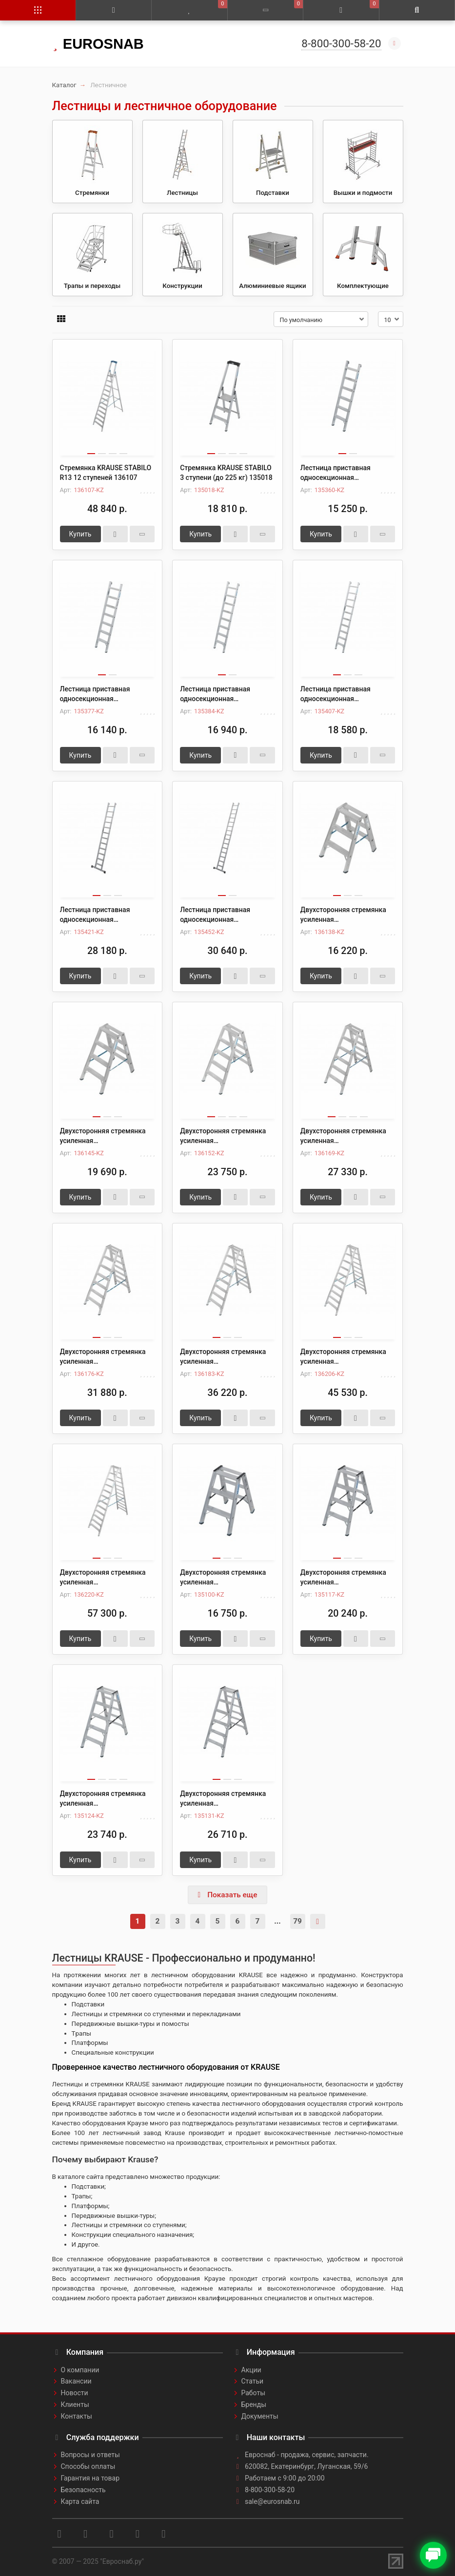 The height and width of the screenshot is (2576, 455). What do you see at coordinates (345, 473) in the screenshot?
I see `Лестница приставная односекционная алюминиевая со ступенями KRAUSE STABILO 6 ступеней (до 225 кг) 135360` at bounding box center [345, 473].